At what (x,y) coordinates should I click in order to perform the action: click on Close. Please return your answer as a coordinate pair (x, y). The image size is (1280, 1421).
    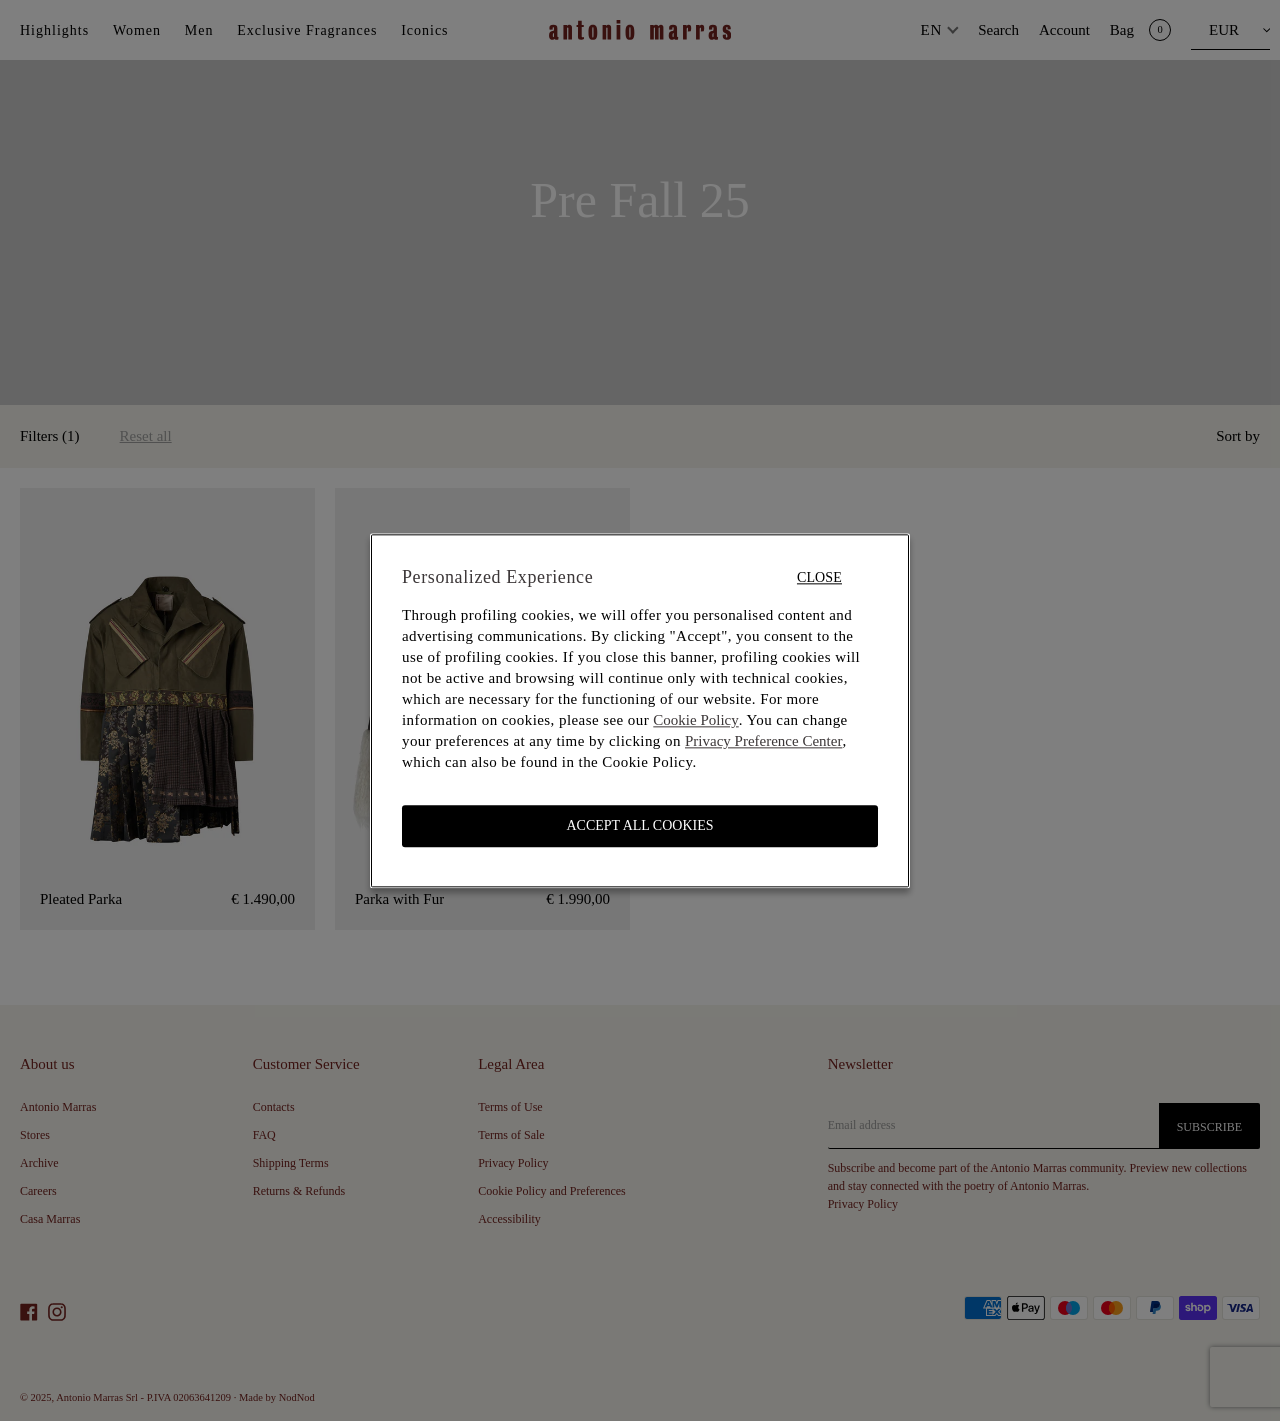
    Looking at the image, I should click on (819, 577).